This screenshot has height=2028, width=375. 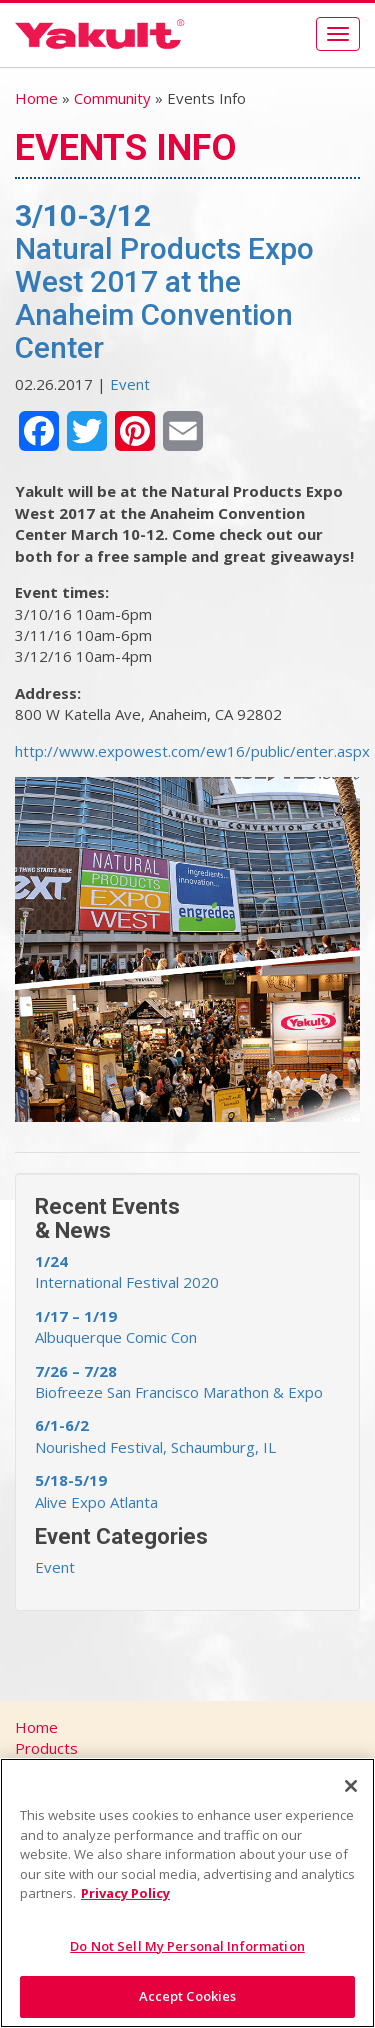 What do you see at coordinates (36, 98) in the screenshot?
I see `Home` at bounding box center [36, 98].